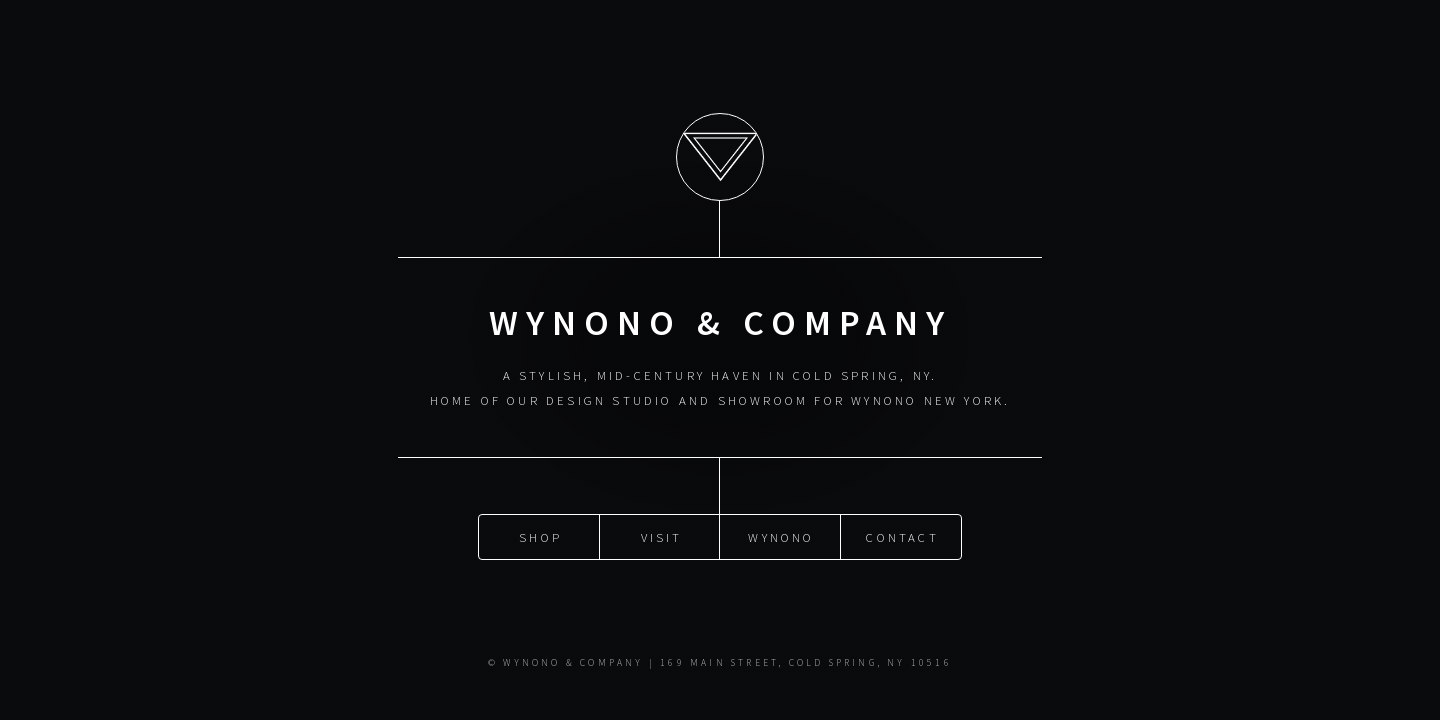  Describe the element at coordinates (540, 536) in the screenshot. I see `SHOP` at that location.